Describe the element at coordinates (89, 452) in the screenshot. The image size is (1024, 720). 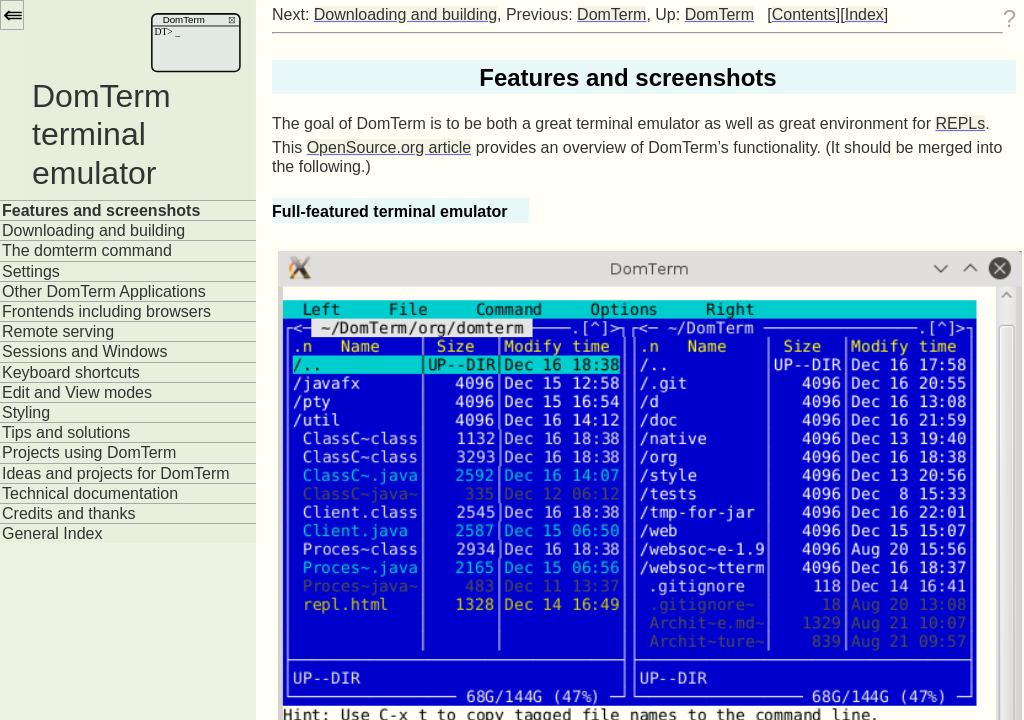
I see `Projects using DomTerm` at that location.